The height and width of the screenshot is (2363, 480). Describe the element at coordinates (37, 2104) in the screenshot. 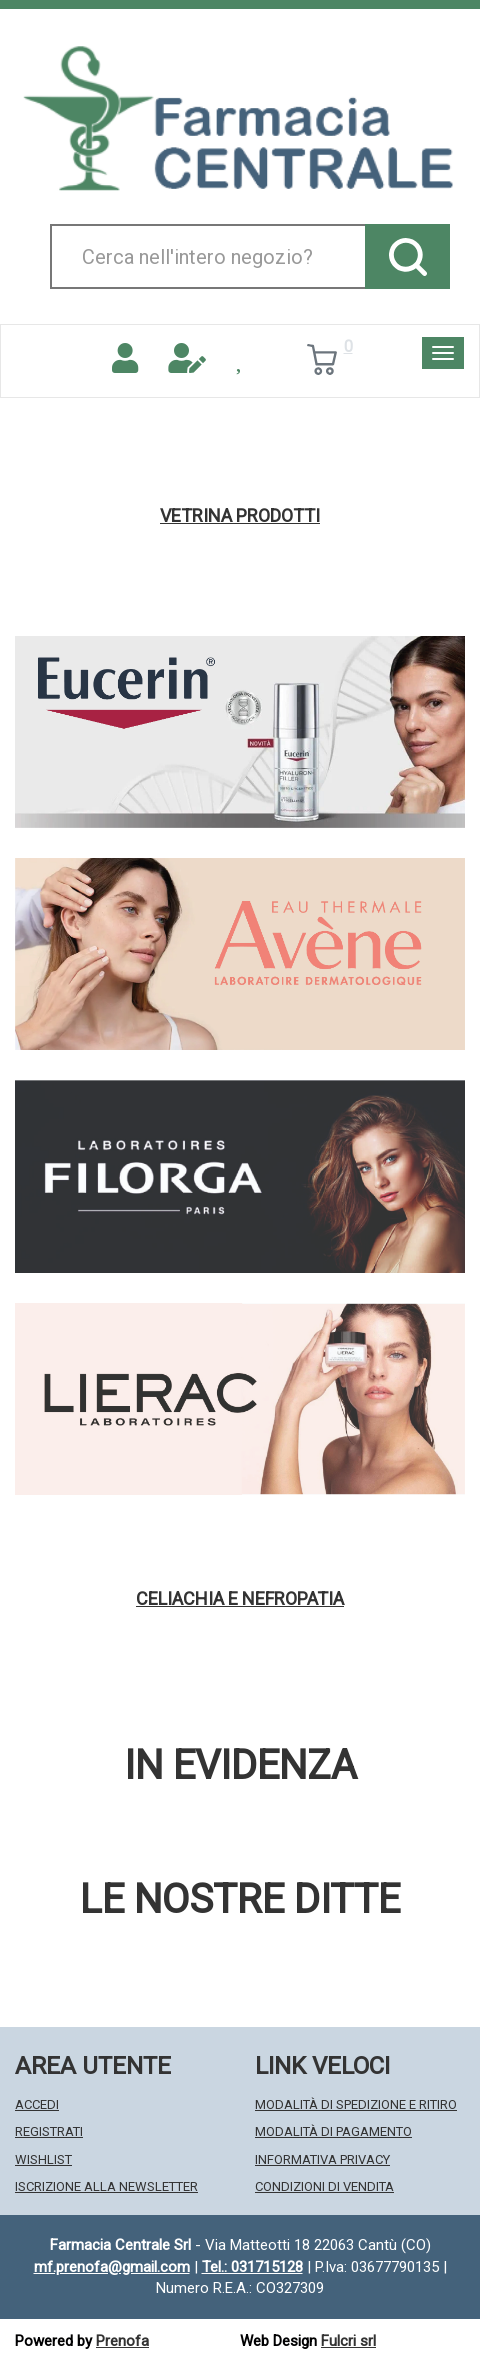

I see `Accedi` at that location.